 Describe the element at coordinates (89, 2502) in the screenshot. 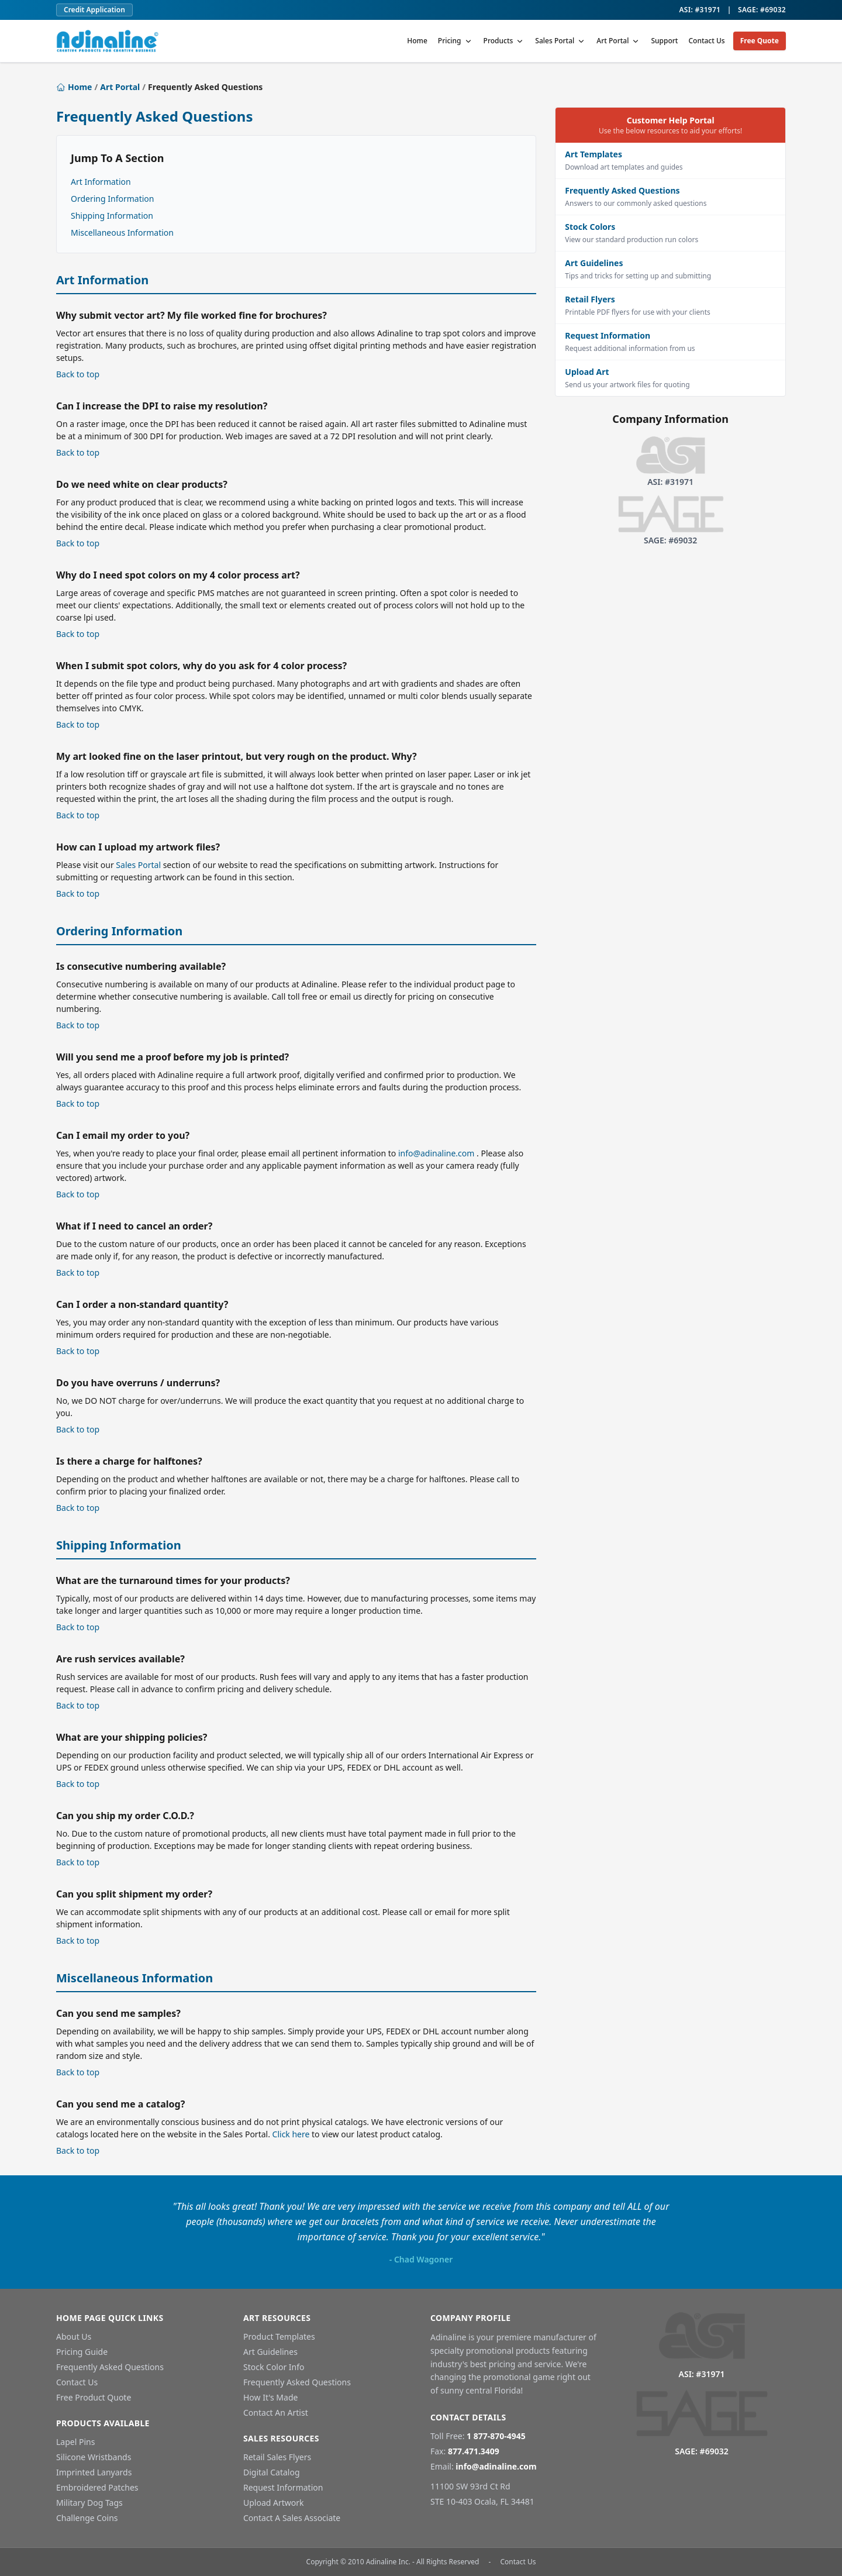

I see `Military Dog Tags` at that location.